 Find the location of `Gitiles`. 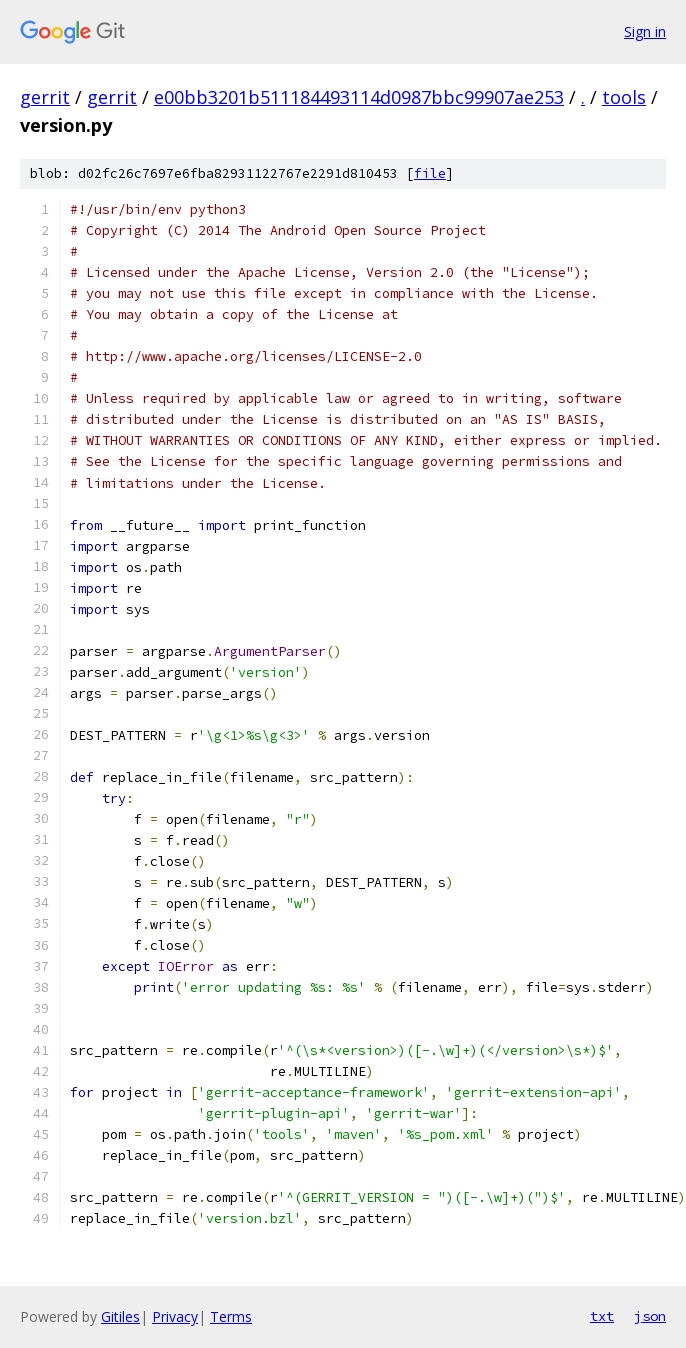

Gitiles is located at coordinates (120, 1316).